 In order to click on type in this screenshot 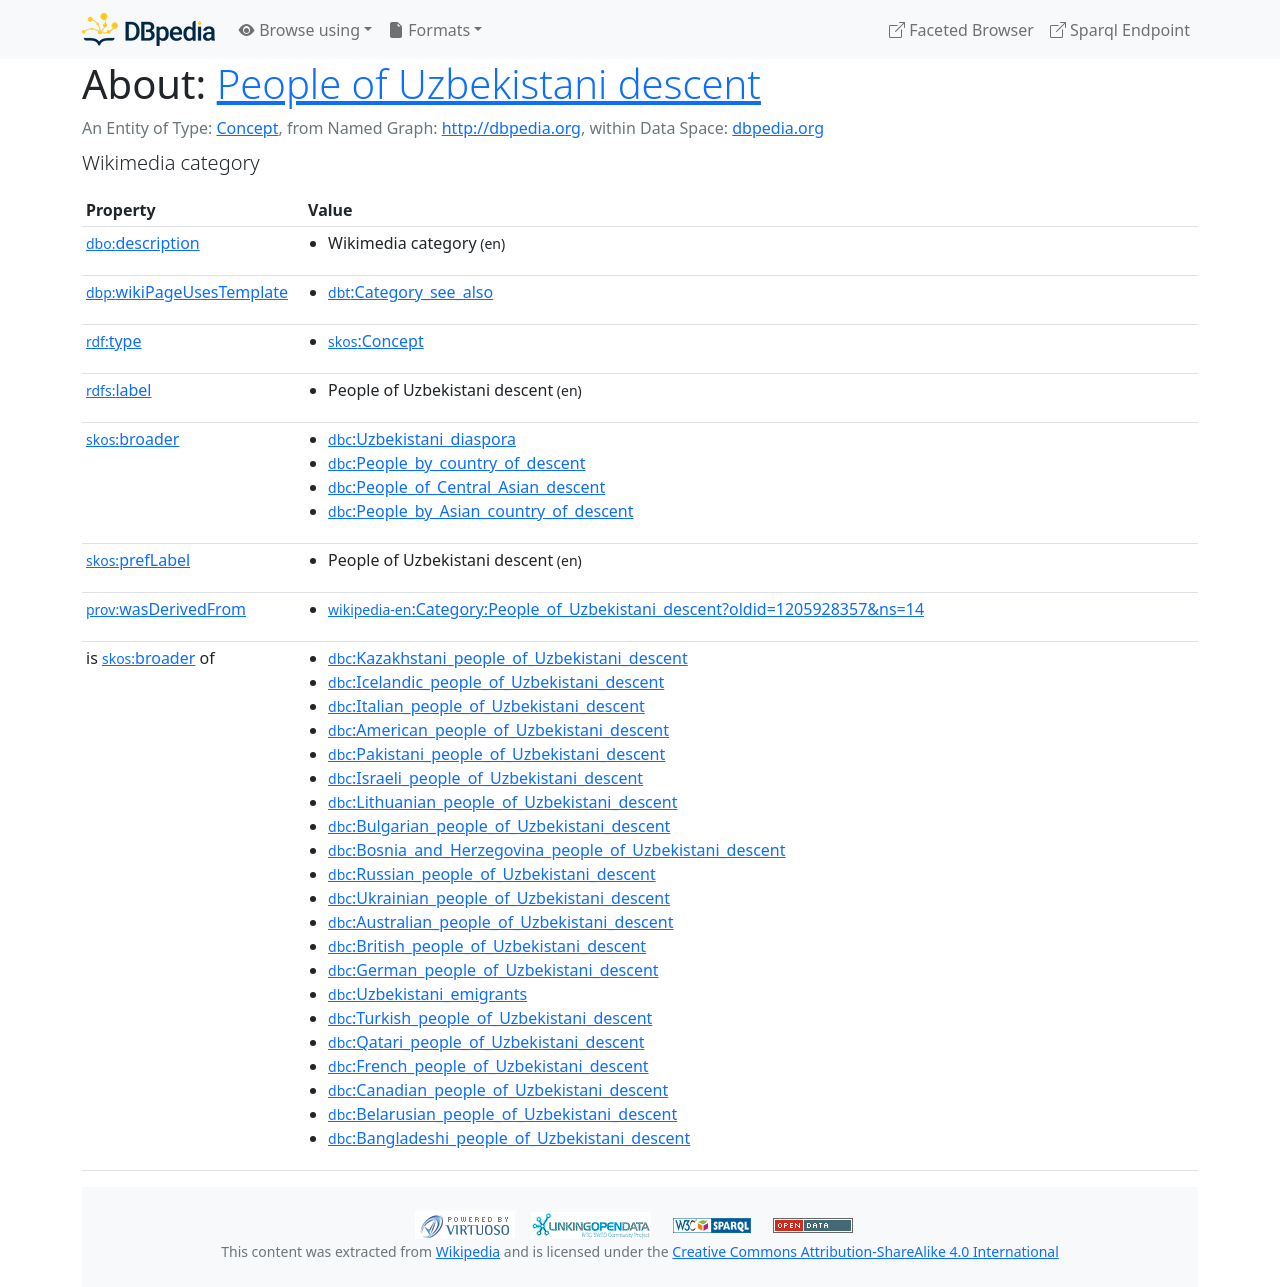, I will do `click(114, 341)`.